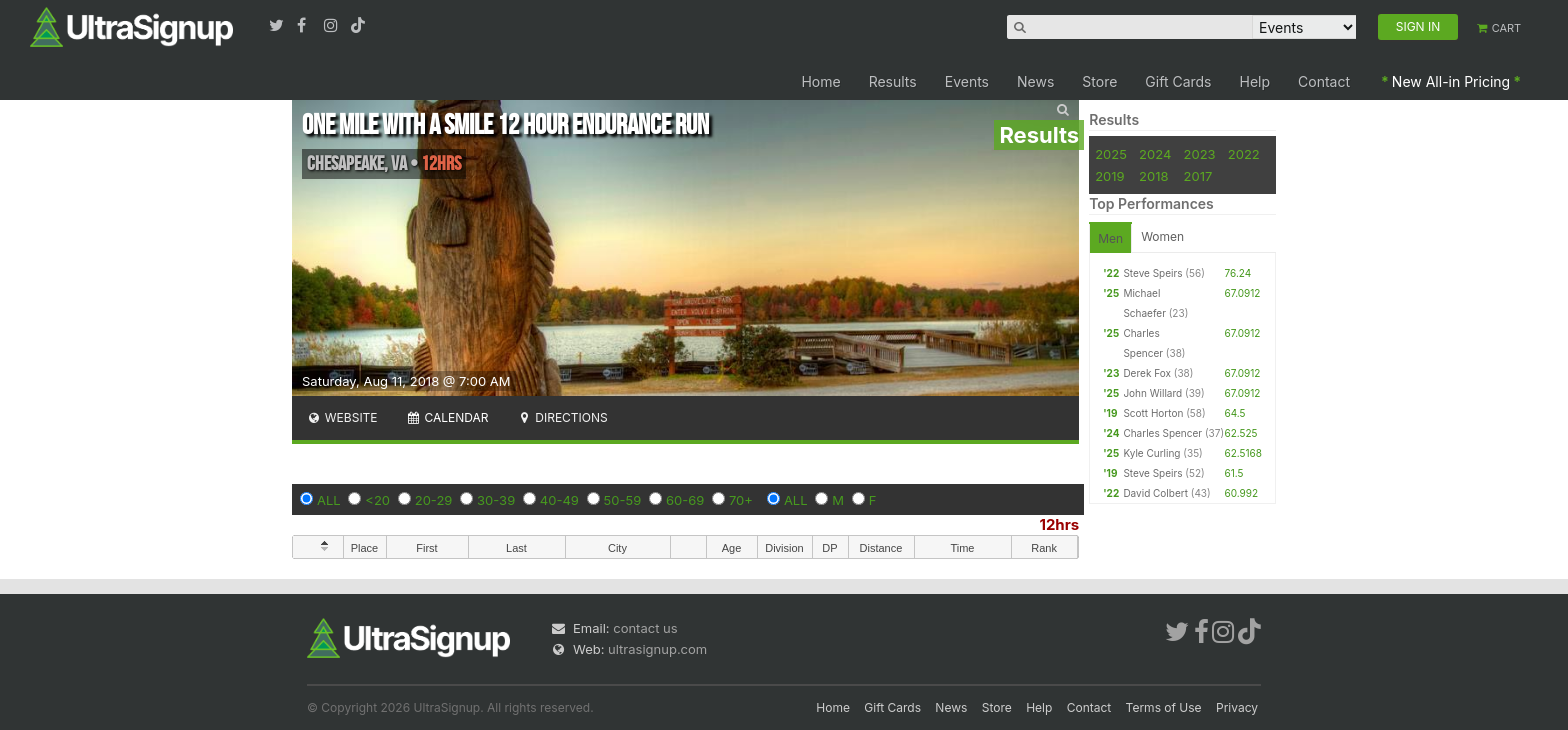 This screenshot has width=1568, height=730. What do you see at coordinates (1324, 81) in the screenshot?
I see `Contact` at bounding box center [1324, 81].